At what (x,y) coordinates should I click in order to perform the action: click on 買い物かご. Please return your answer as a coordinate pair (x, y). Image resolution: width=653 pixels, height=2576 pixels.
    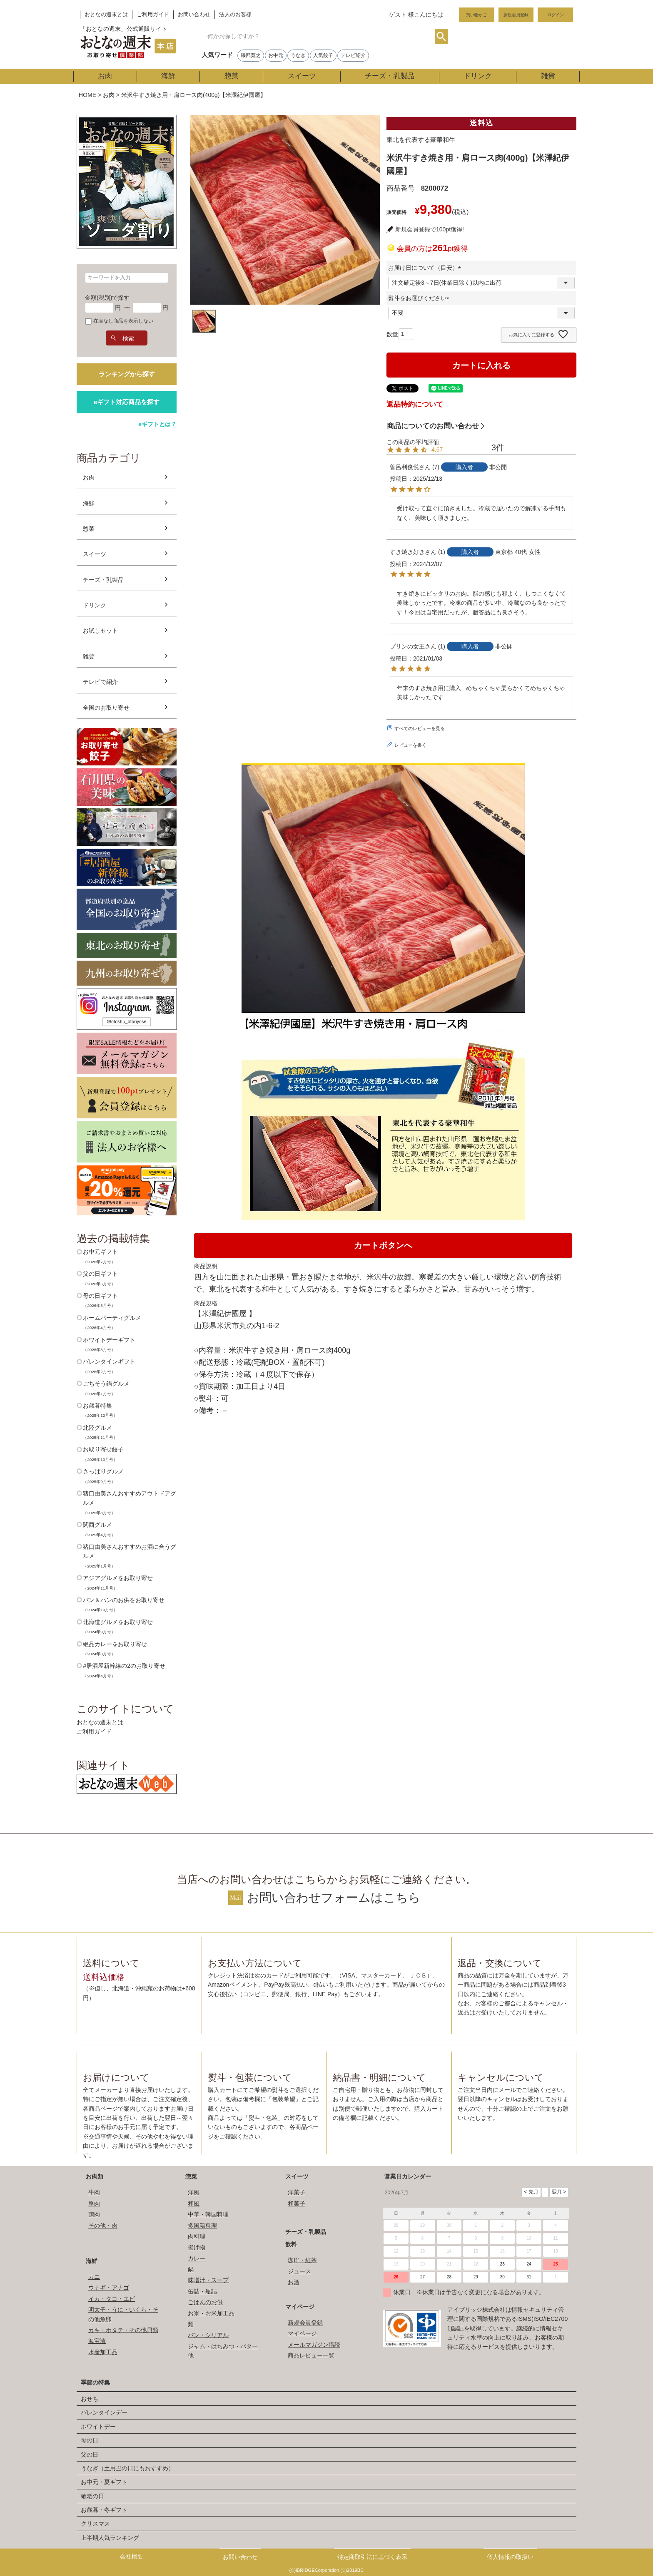
    Looking at the image, I should click on (476, 14).